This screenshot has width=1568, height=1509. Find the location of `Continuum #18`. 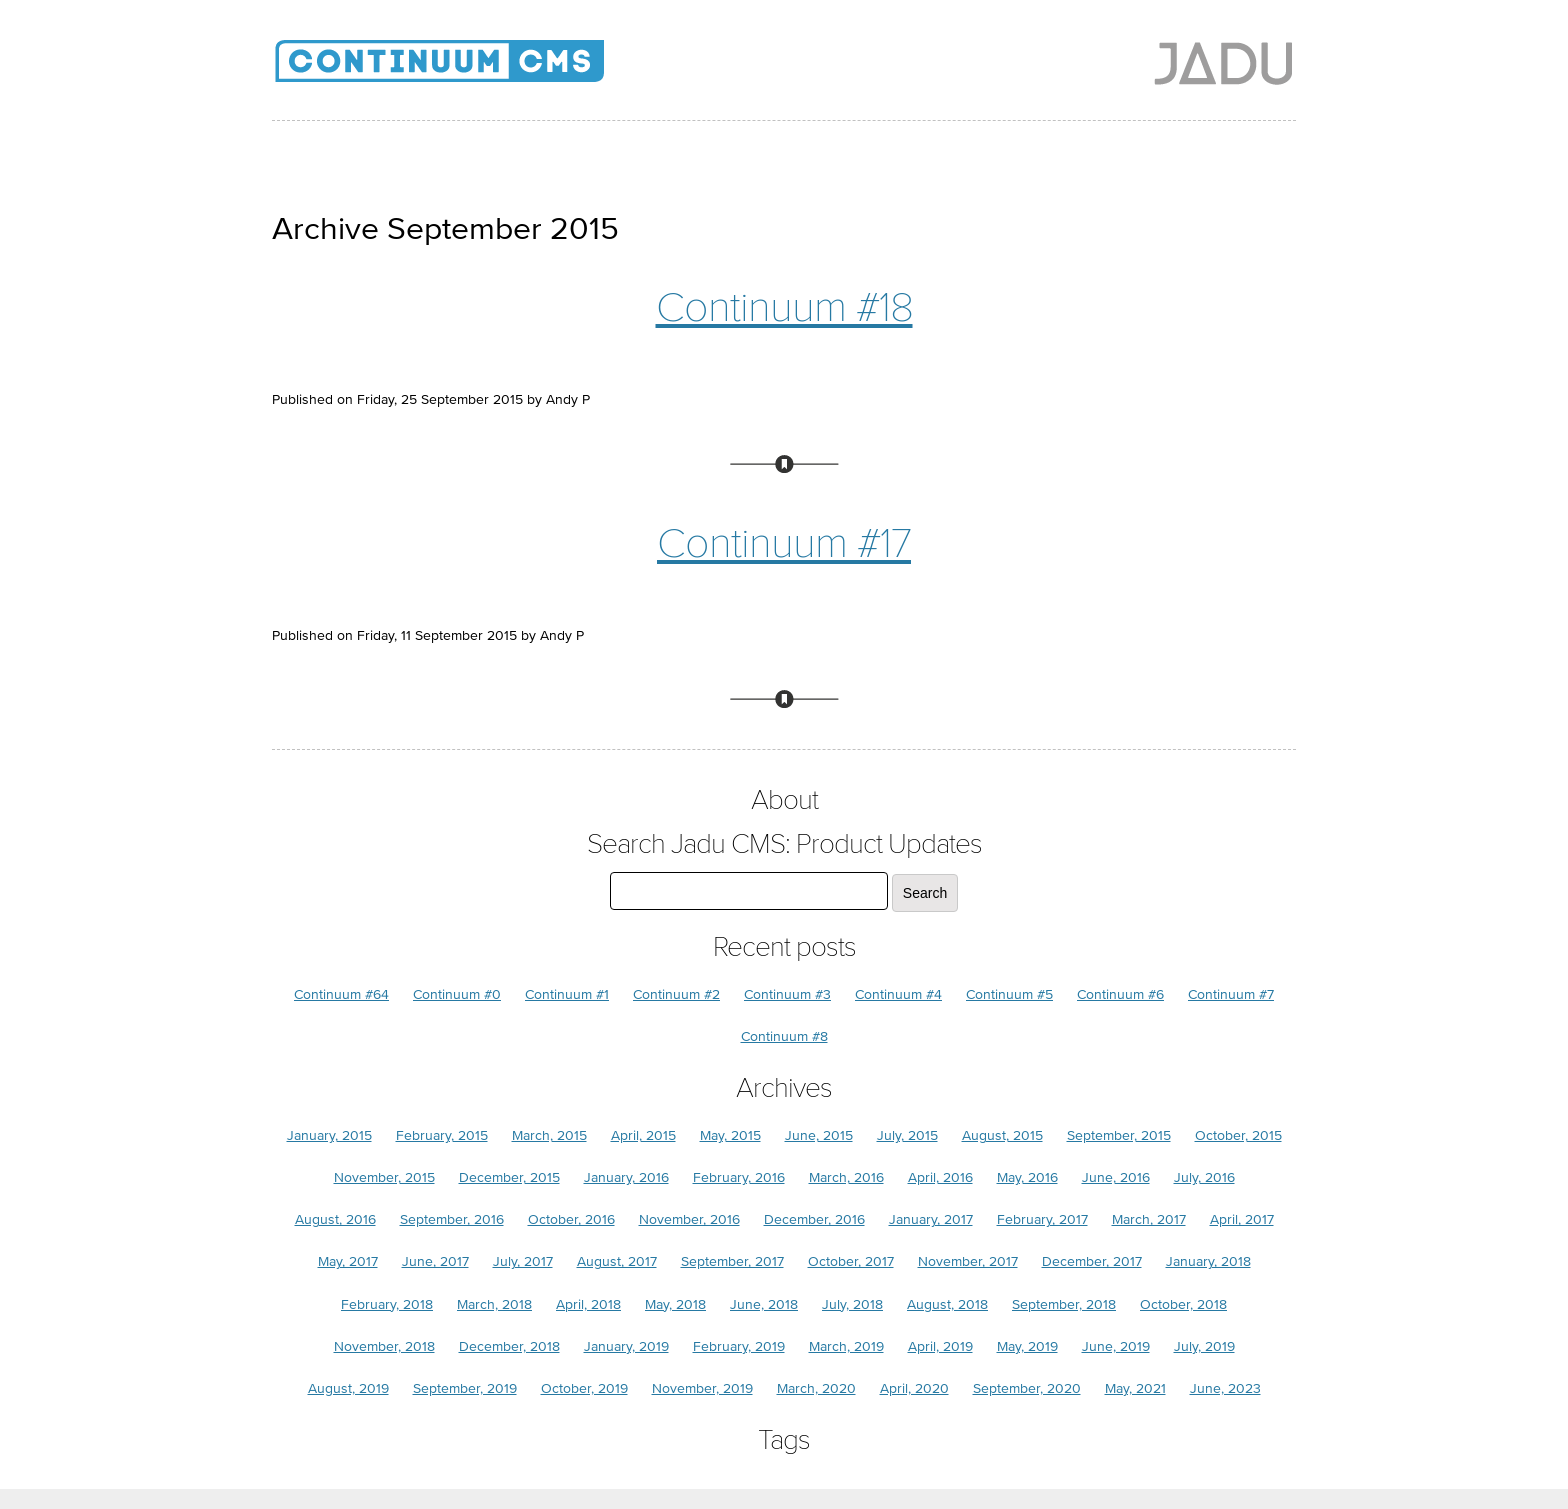

Continuum #18 is located at coordinates (784, 307).